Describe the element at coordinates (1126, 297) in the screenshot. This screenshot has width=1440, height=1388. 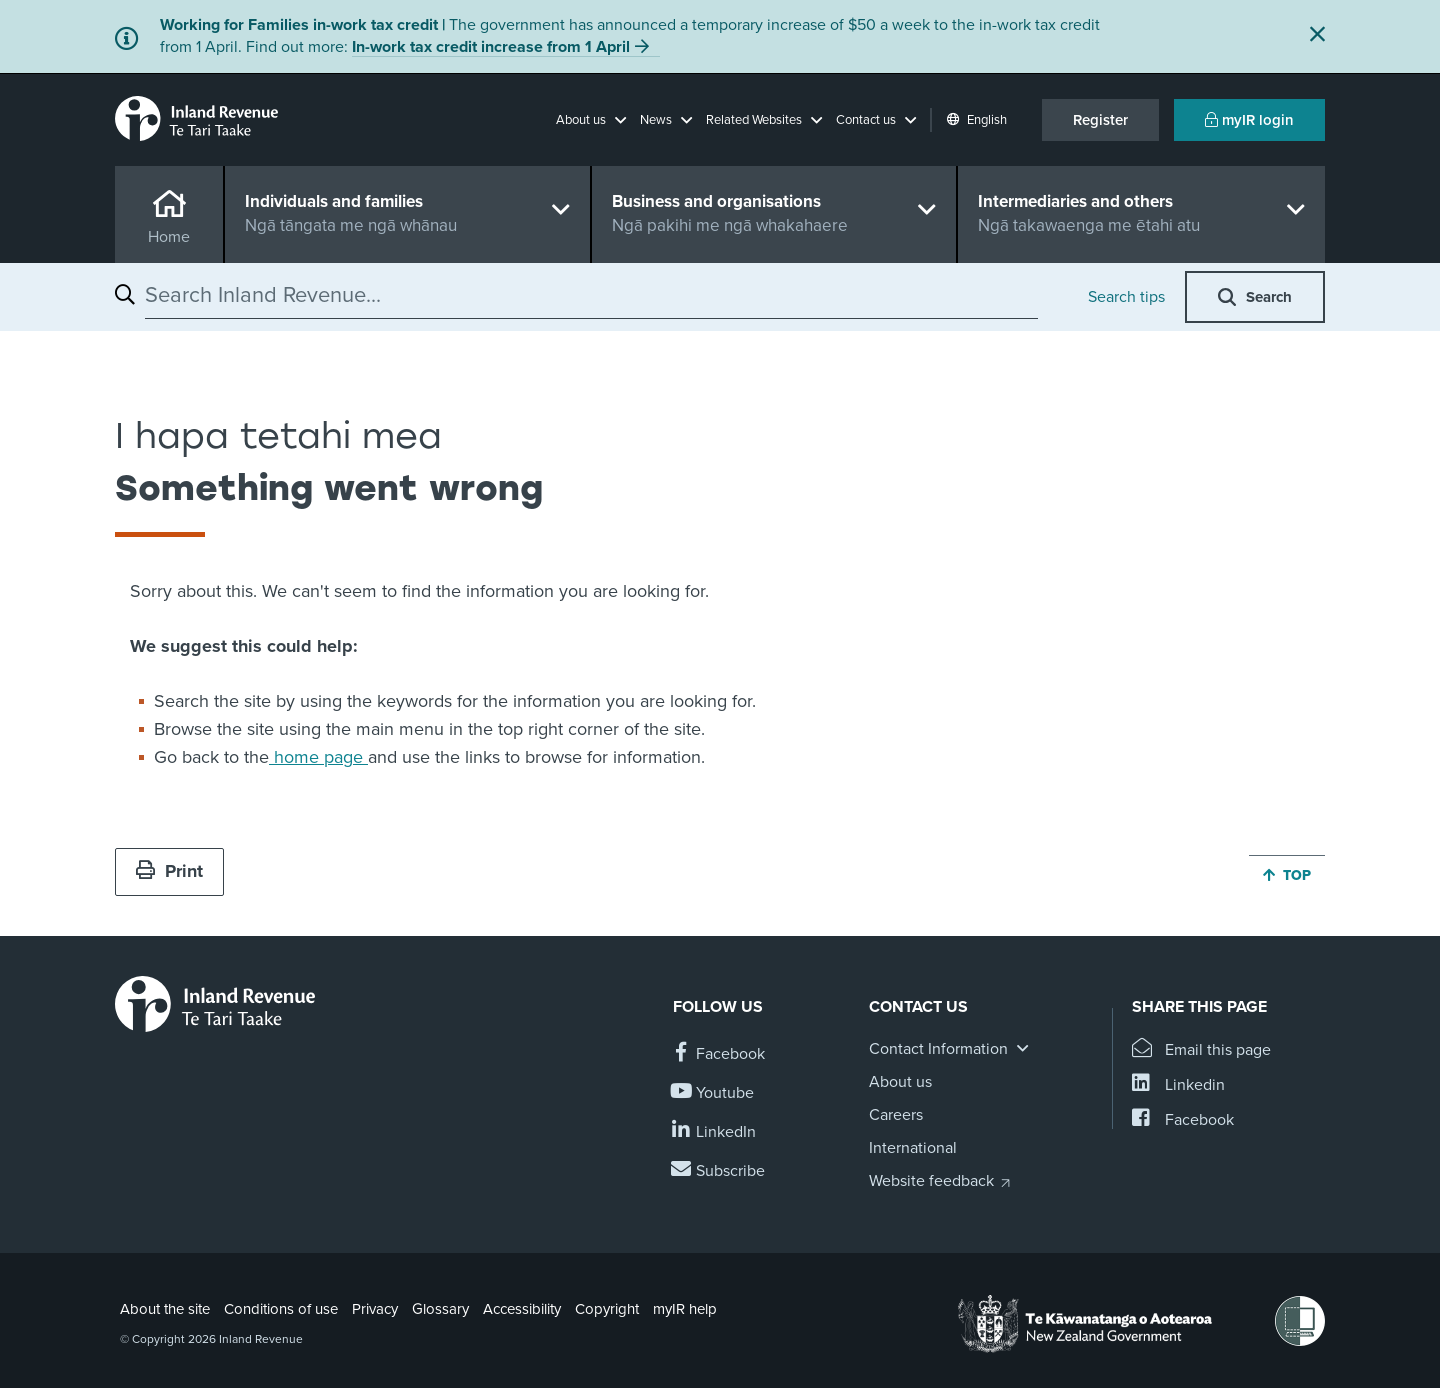
I see `Search tips` at that location.